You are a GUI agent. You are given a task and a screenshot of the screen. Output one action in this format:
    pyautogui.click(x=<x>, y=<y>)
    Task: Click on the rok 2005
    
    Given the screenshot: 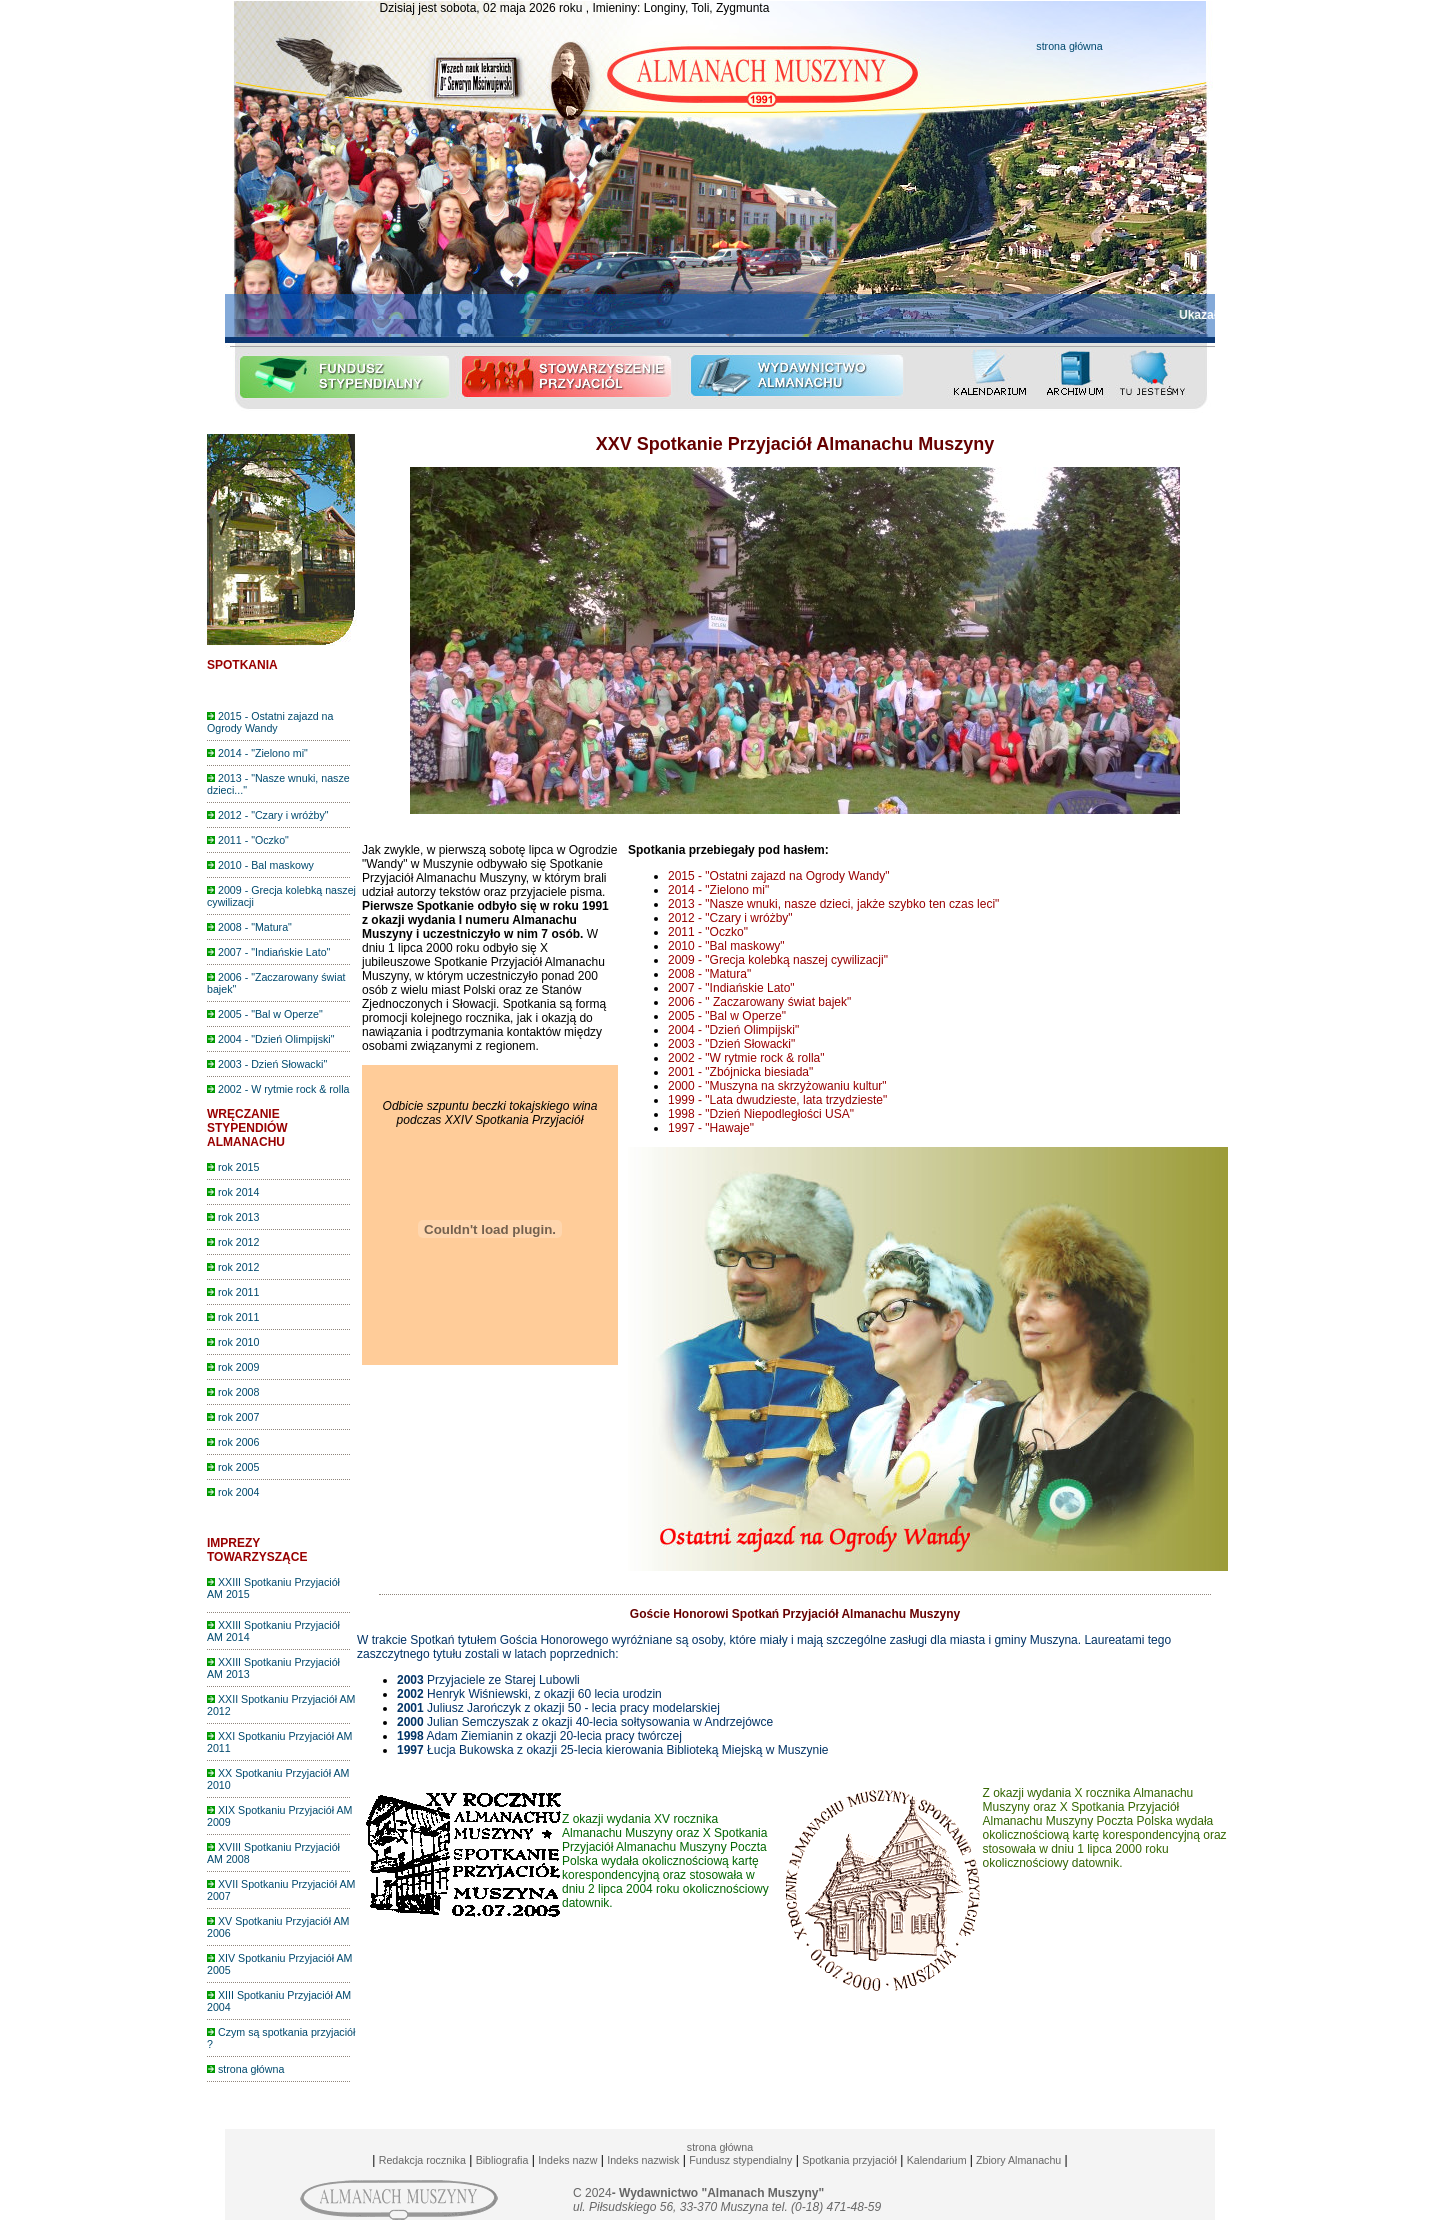 What is the action you would take?
    pyautogui.click(x=233, y=1467)
    